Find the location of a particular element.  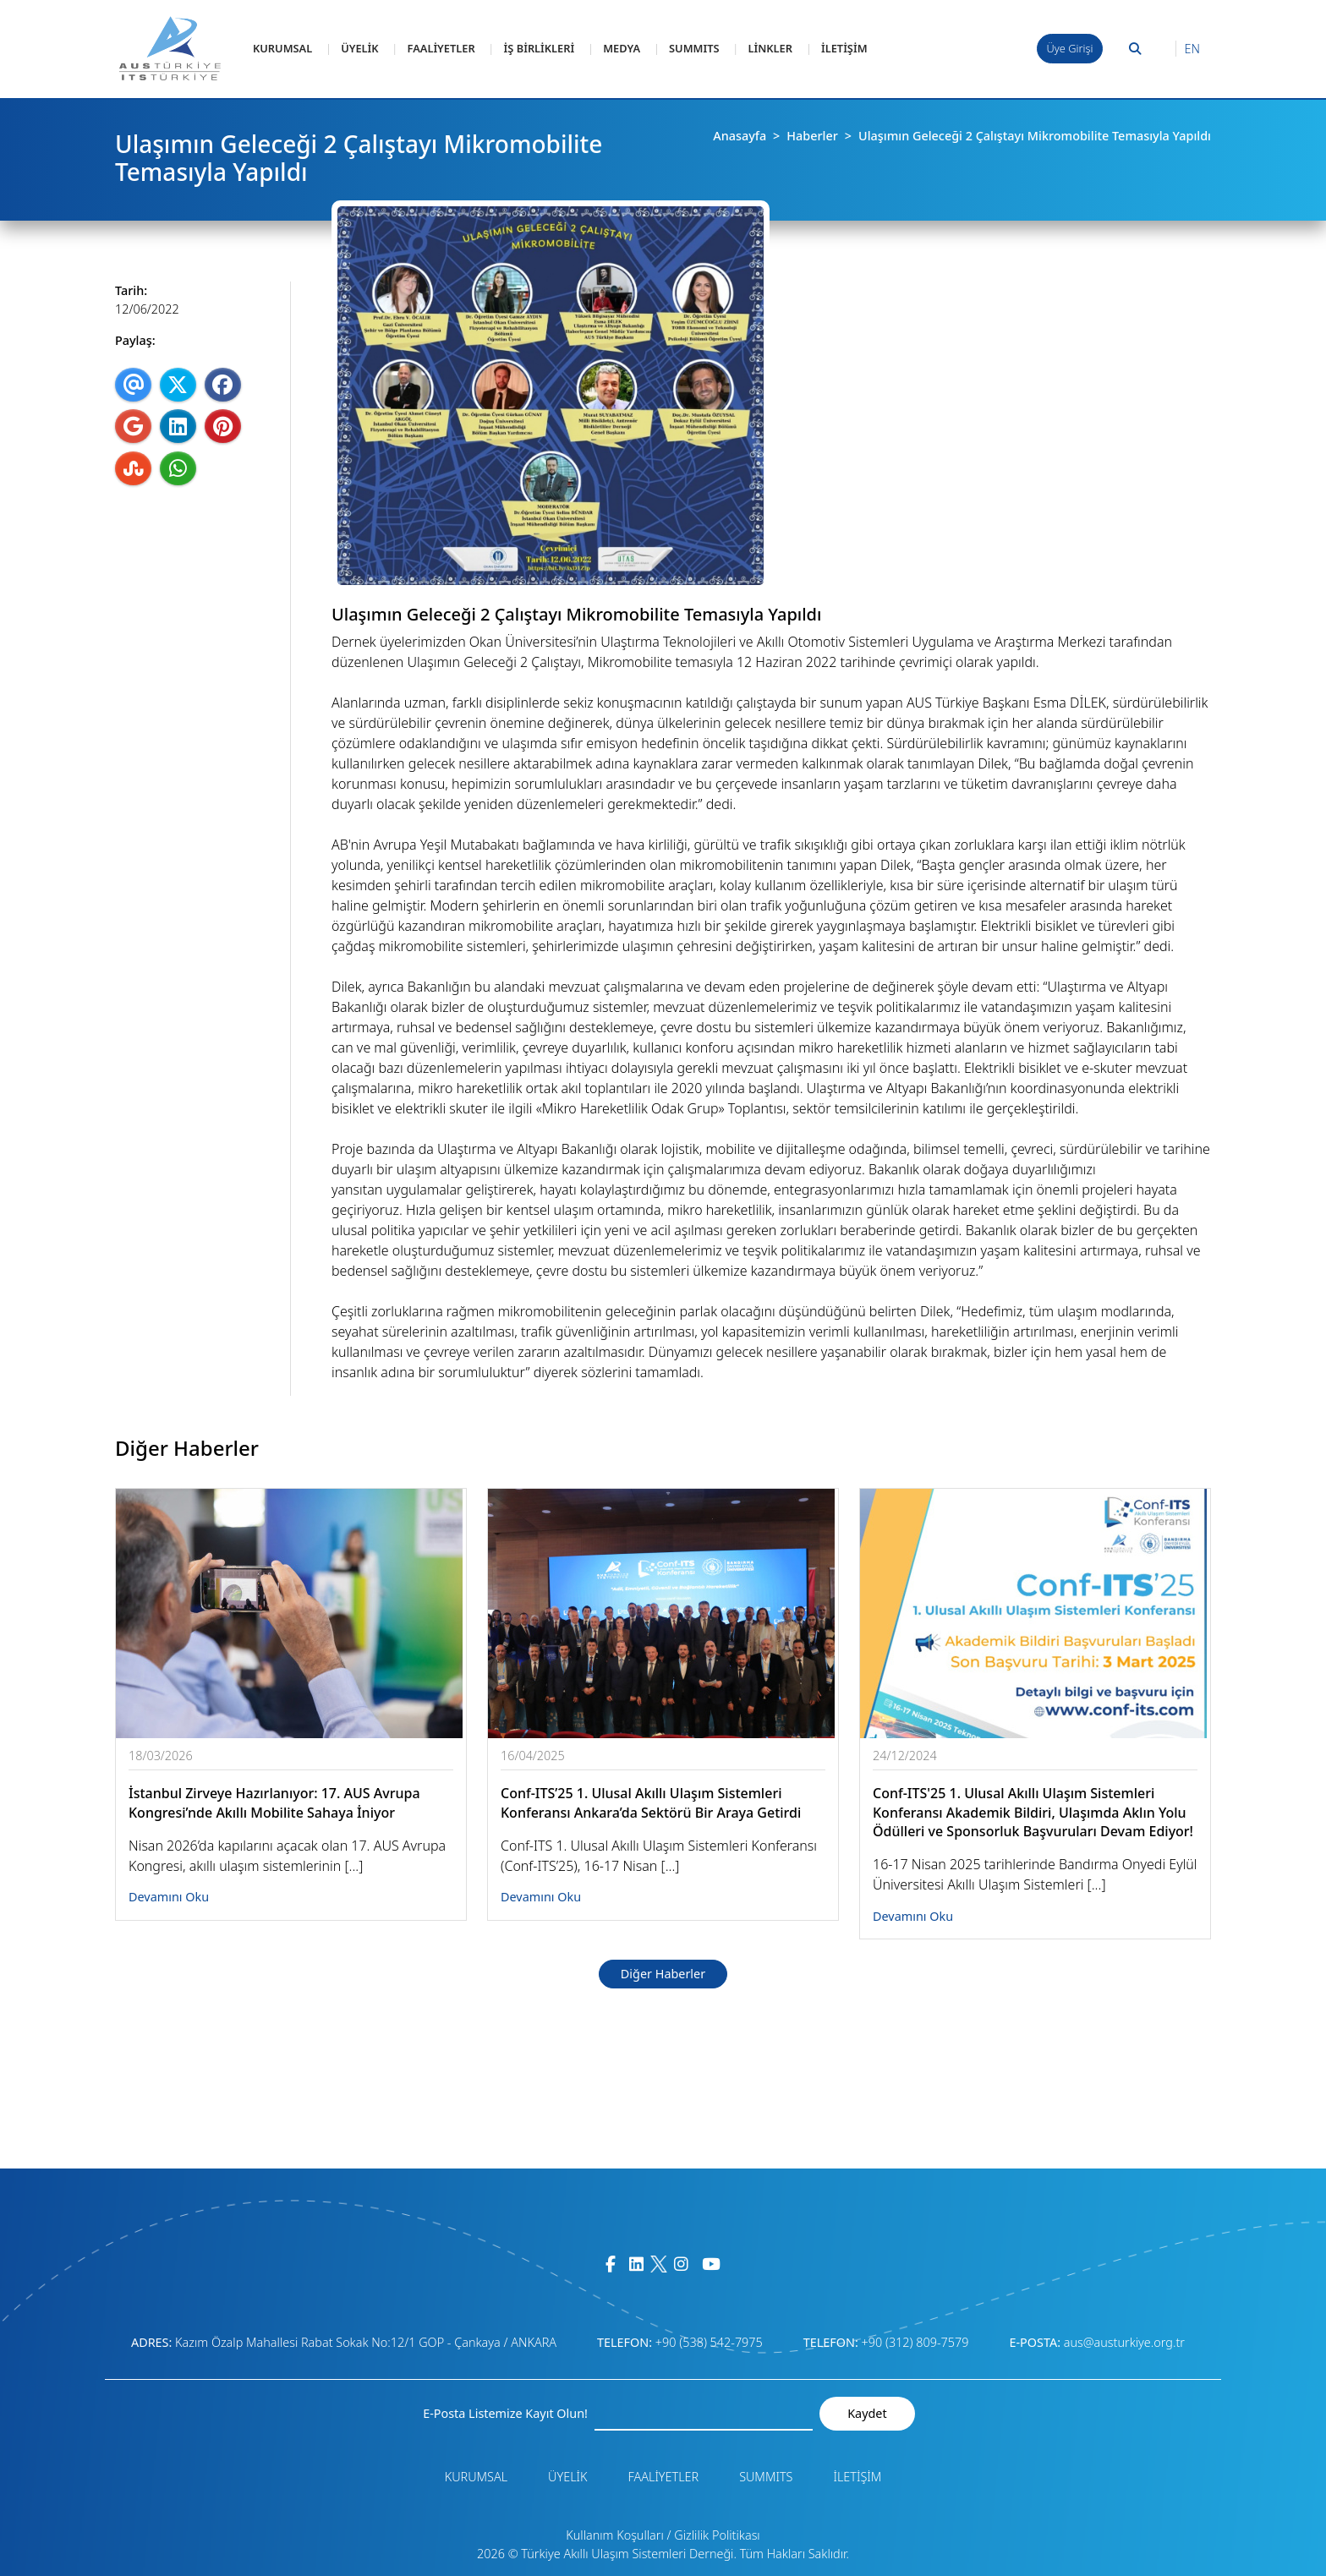

Gizlilik Politikası is located at coordinates (716, 2535).